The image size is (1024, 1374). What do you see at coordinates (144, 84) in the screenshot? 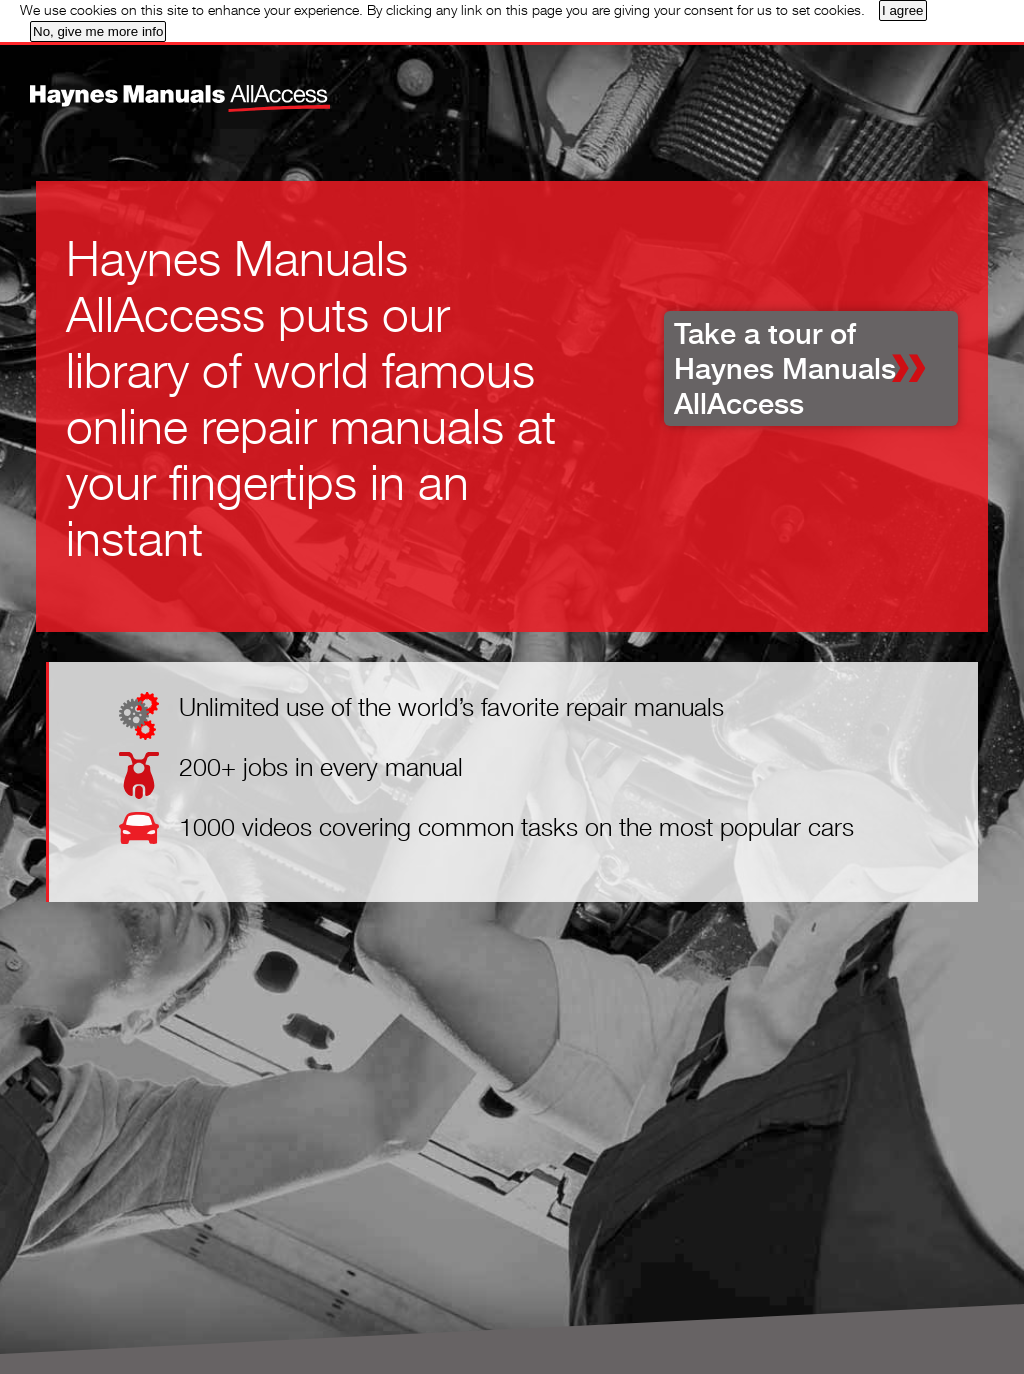
I see `Home page` at bounding box center [144, 84].